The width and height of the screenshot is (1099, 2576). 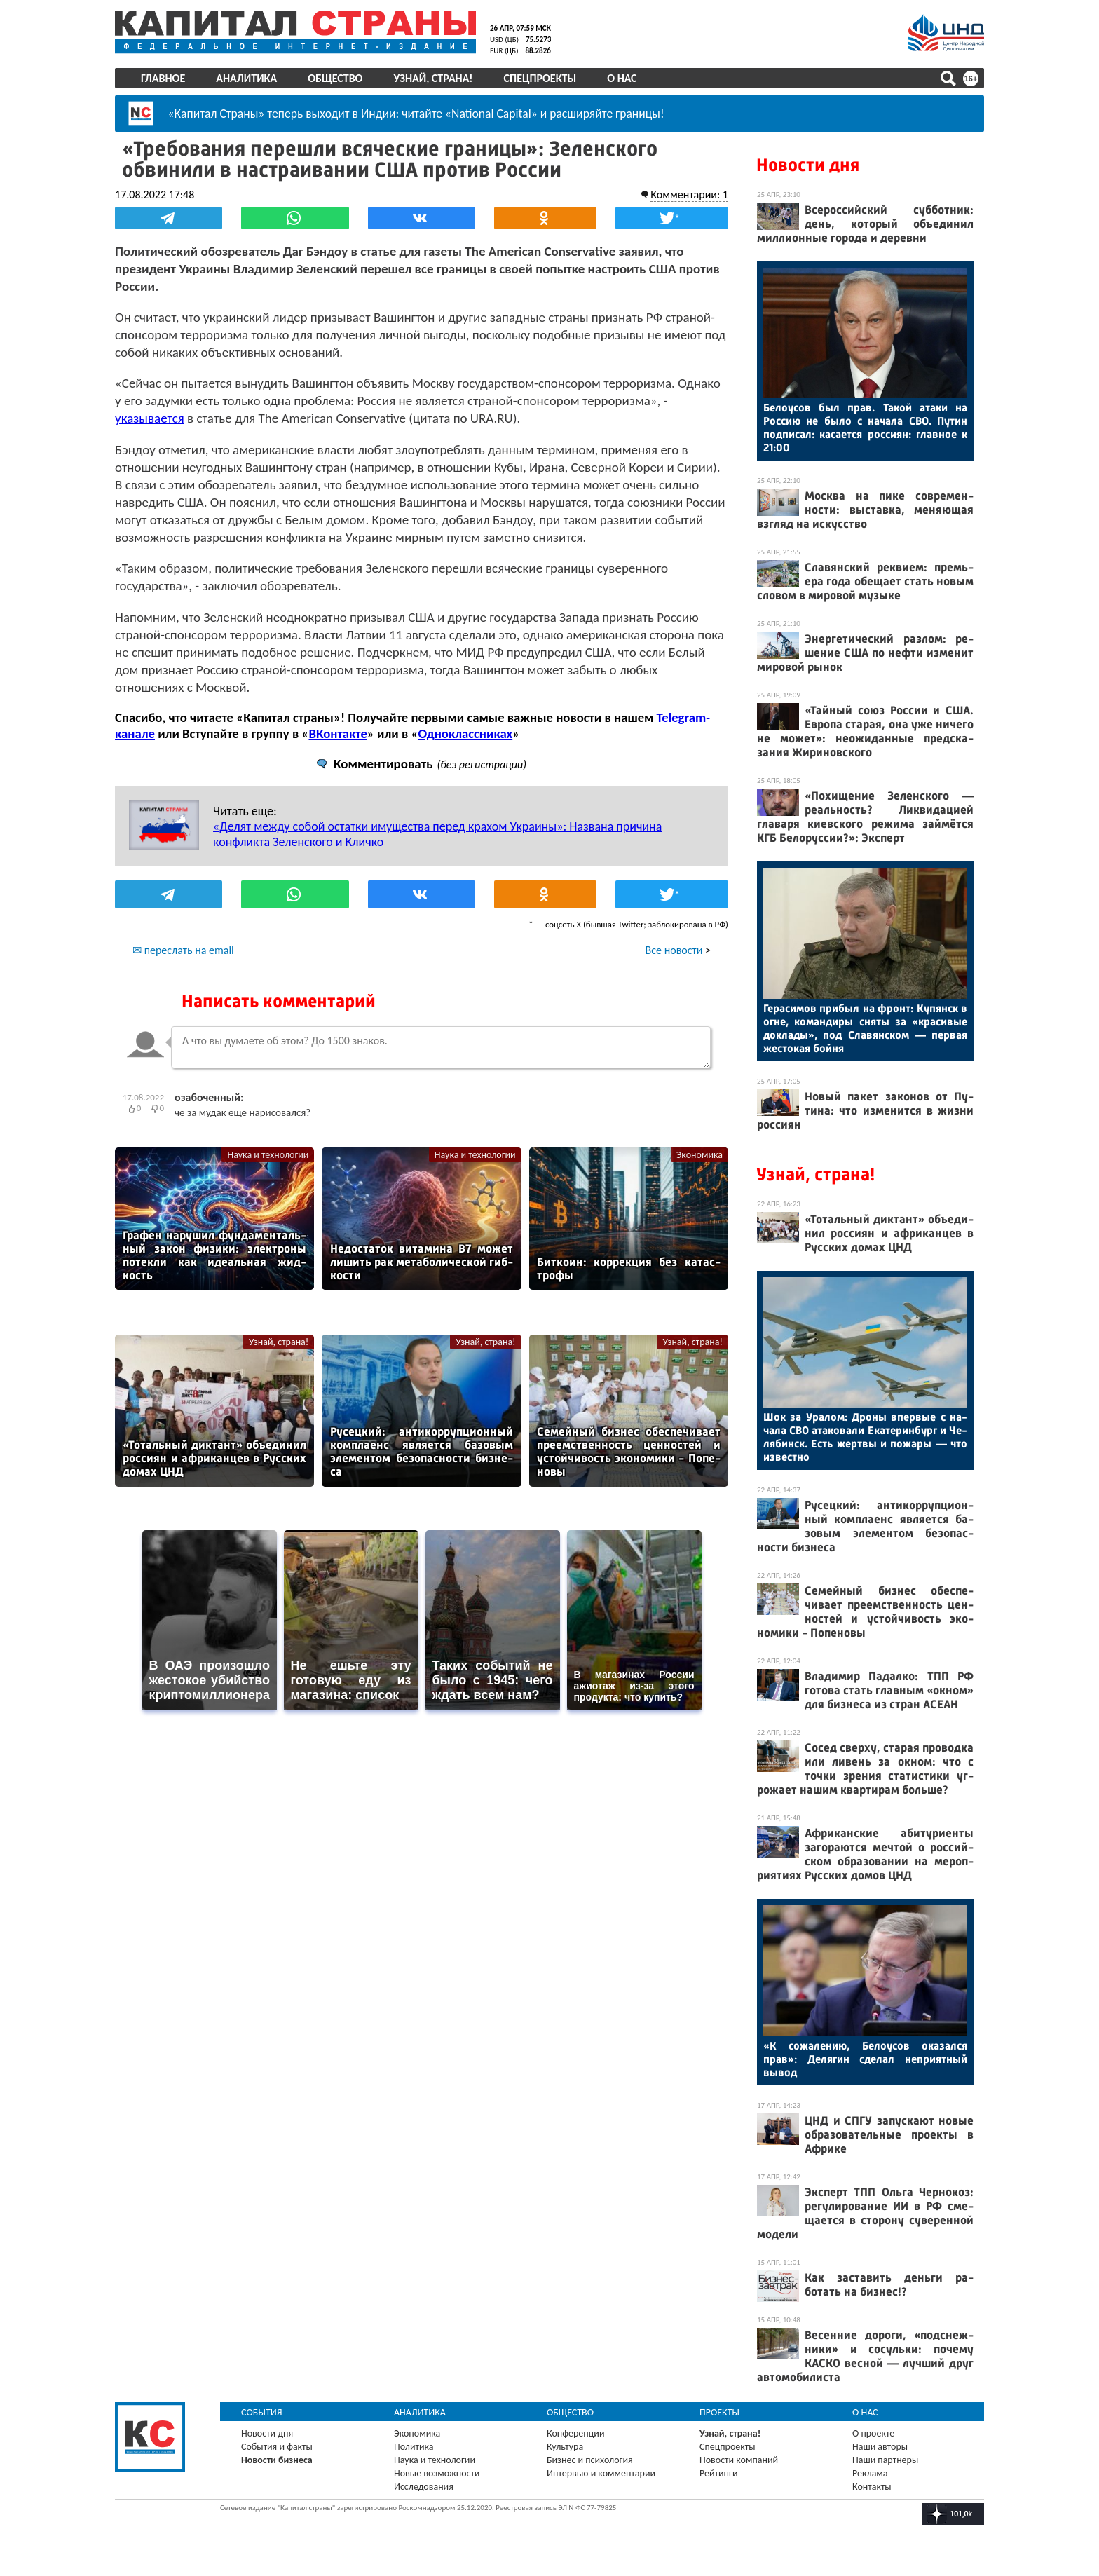 I want to click on Экономика, so click(x=699, y=1155).